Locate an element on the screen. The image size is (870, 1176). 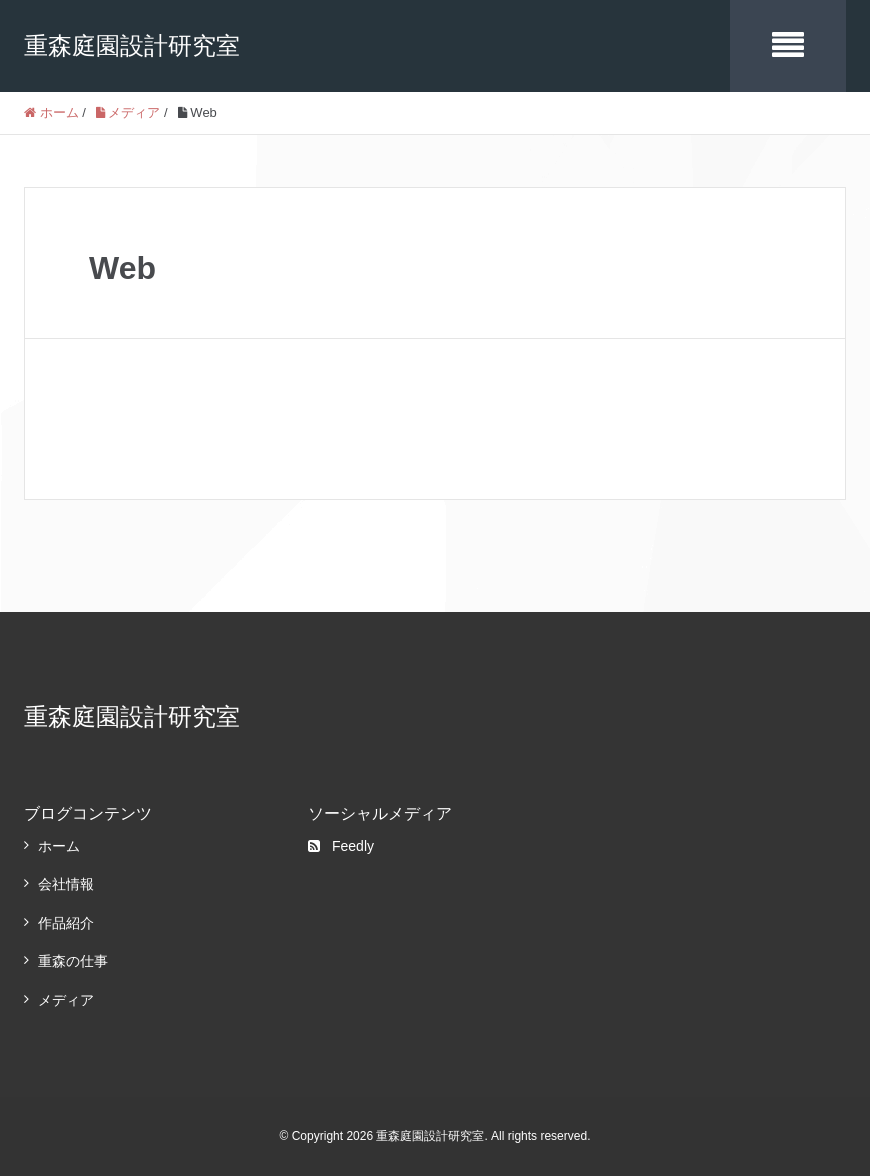
ホーム is located at coordinates (59, 846).